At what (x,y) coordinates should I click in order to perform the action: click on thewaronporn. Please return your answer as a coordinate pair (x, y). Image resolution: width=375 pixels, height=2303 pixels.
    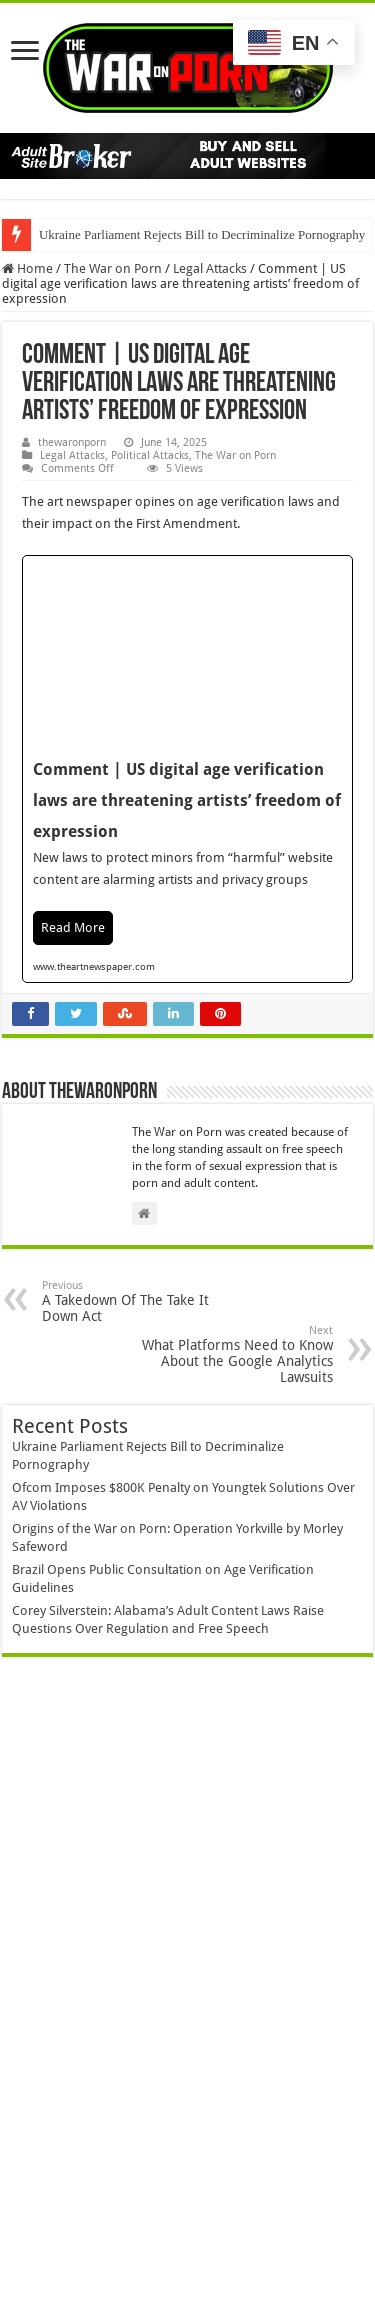
    Looking at the image, I should click on (72, 442).